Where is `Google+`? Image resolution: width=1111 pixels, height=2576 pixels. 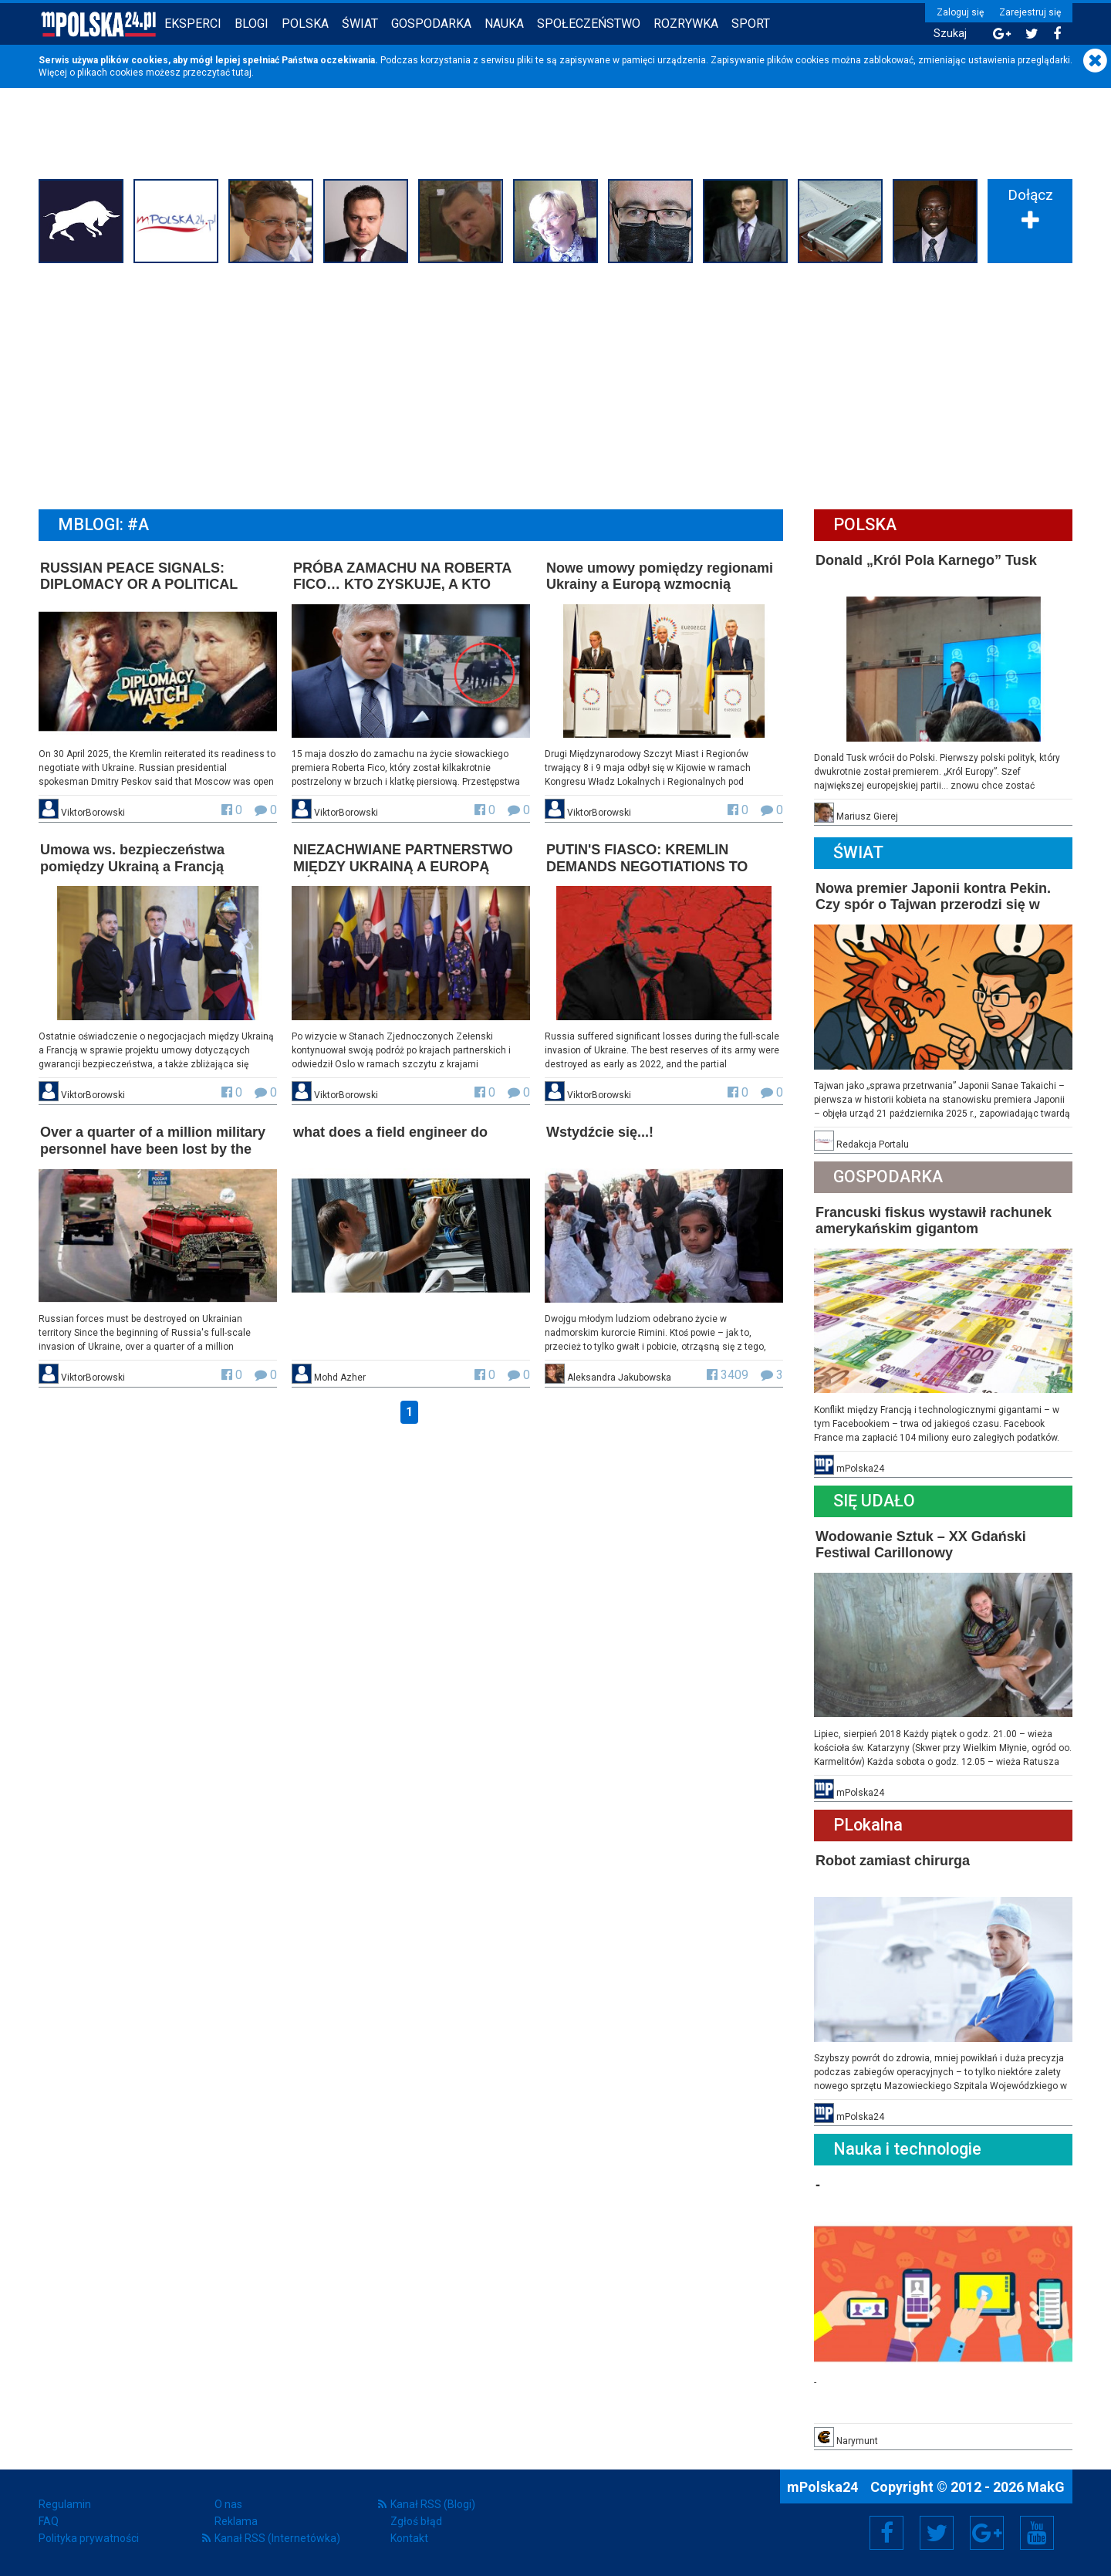
Google+ is located at coordinates (987, 2532).